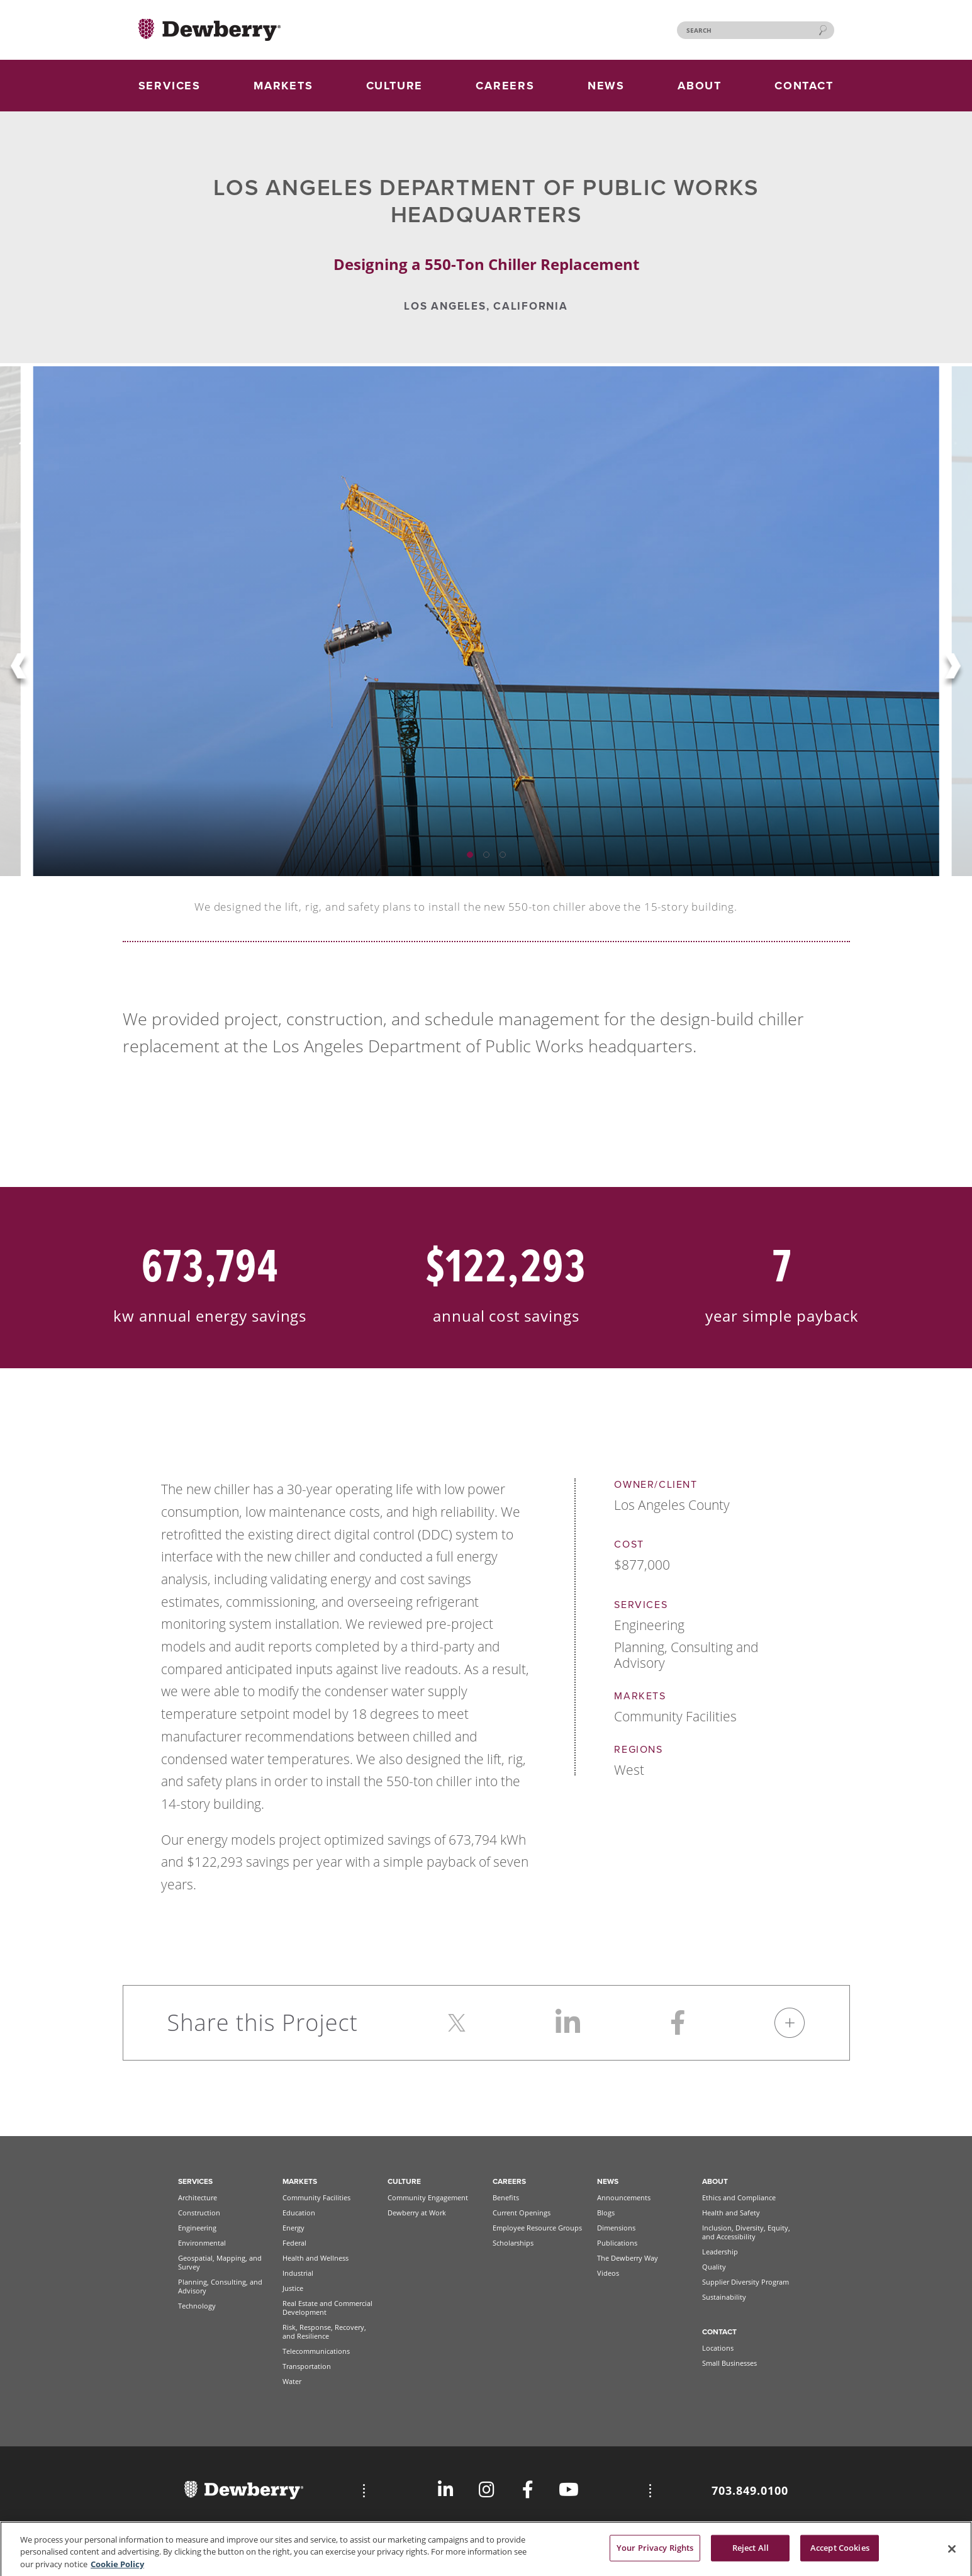 This screenshot has width=972, height=2576. I want to click on Environmental, so click(202, 2242).